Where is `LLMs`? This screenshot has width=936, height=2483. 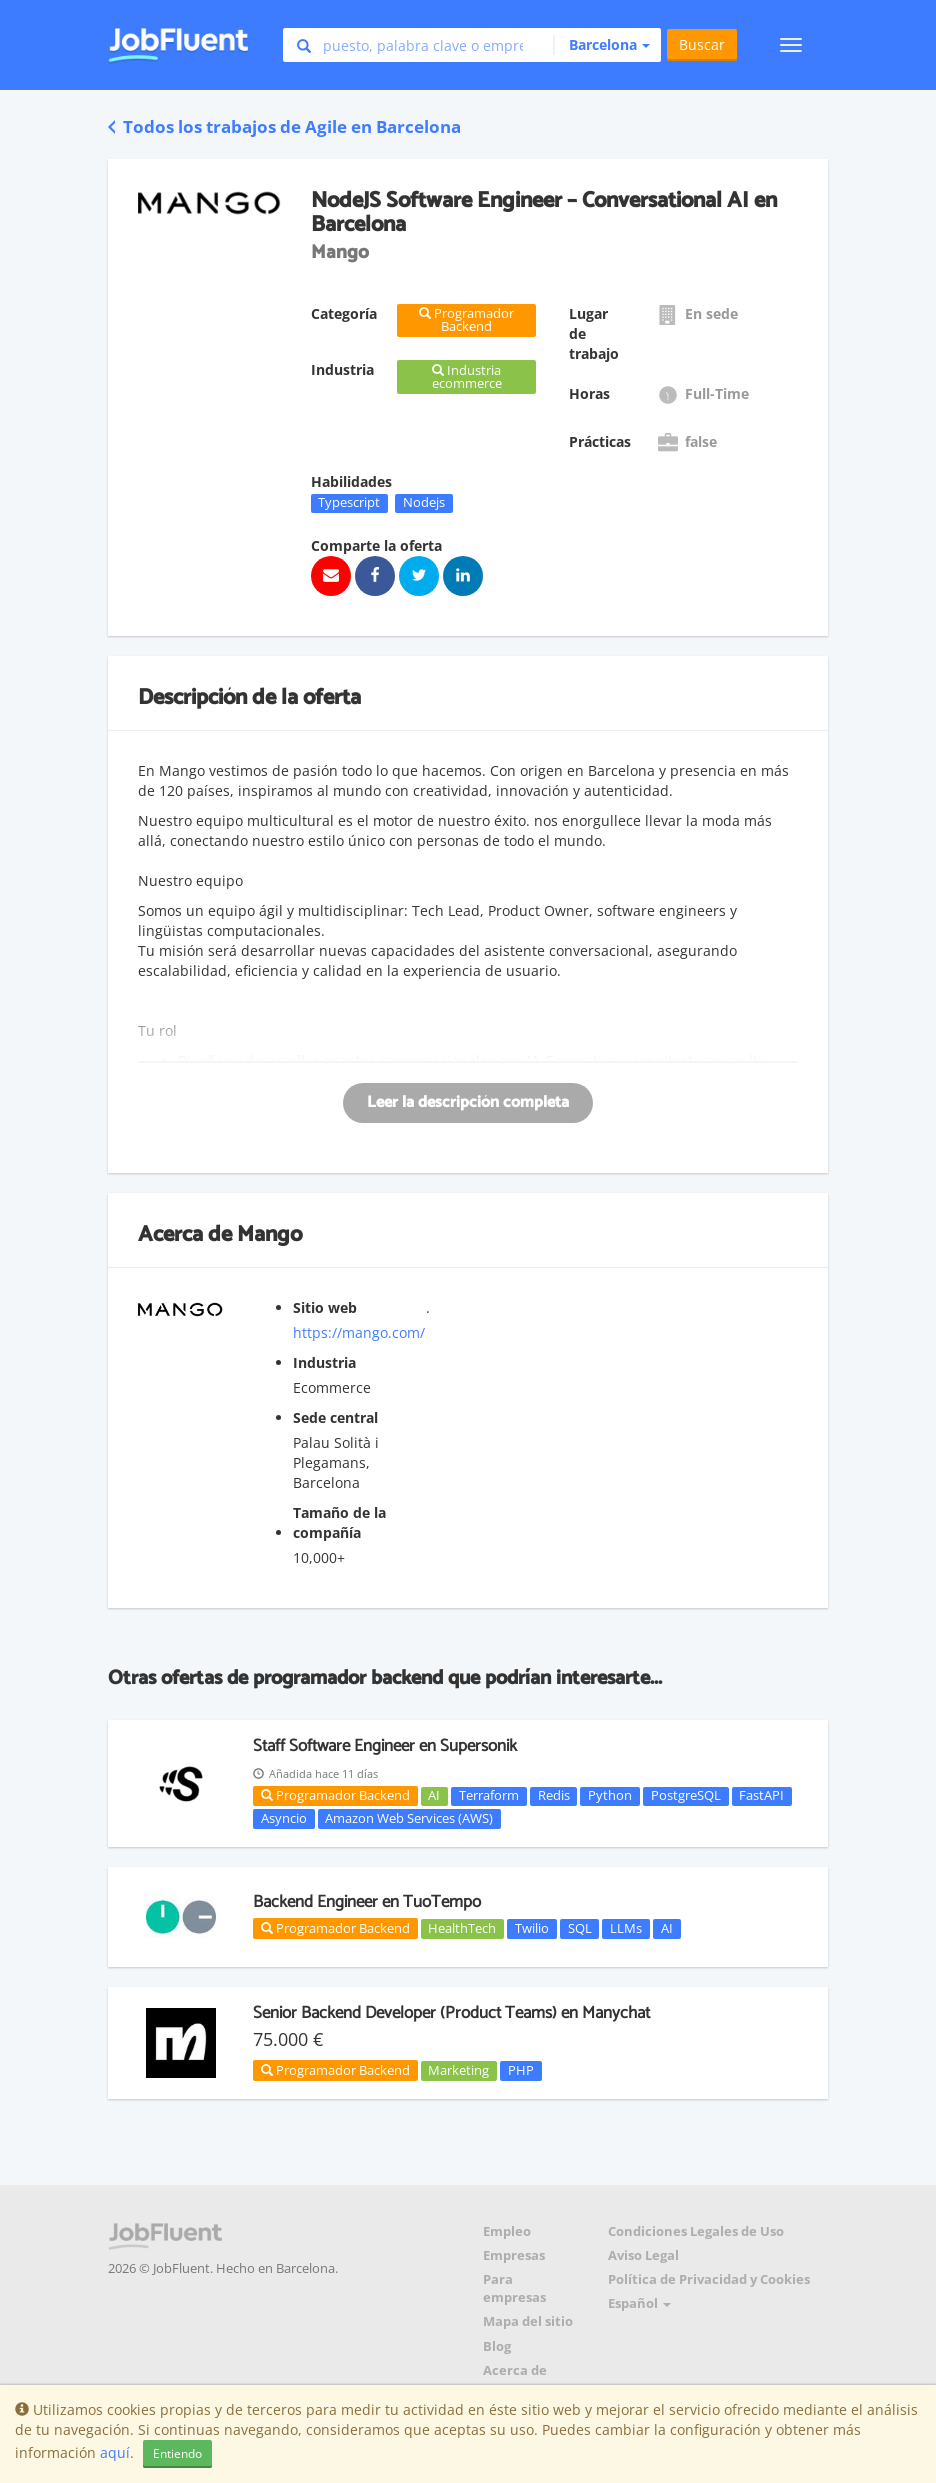
LLMs is located at coordinates (626, 1928).